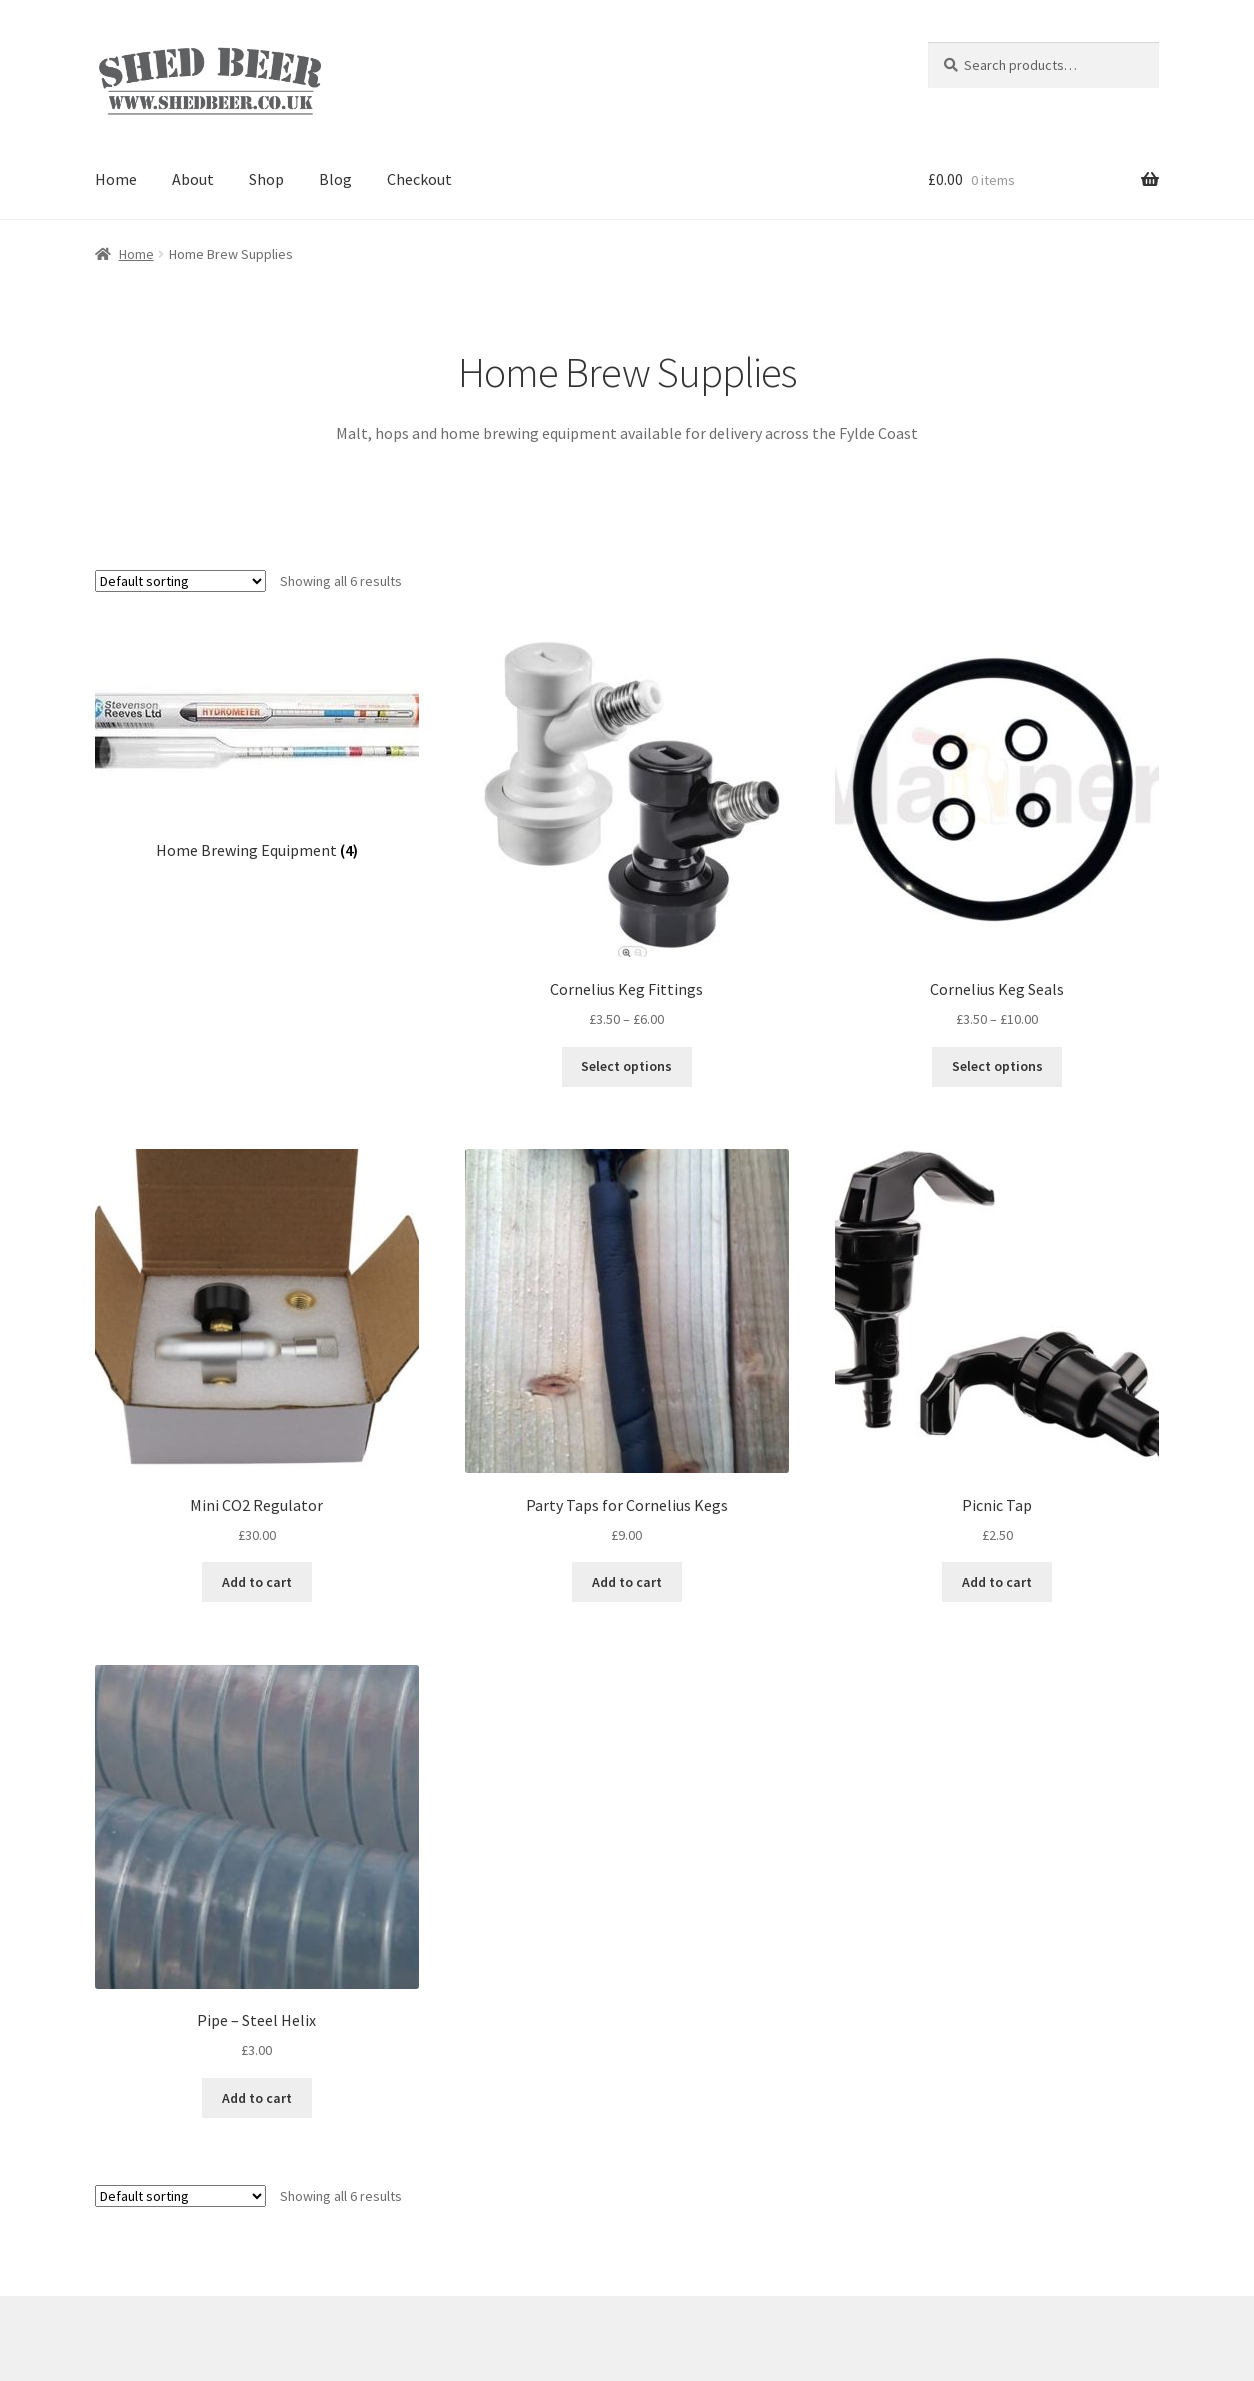 The image size is (1254, 2381). Describe the element at coordinates (626, 1066) in the screenshot. I see `Select options [Select options for “Cornelius Keg Fittings”]` at that location.